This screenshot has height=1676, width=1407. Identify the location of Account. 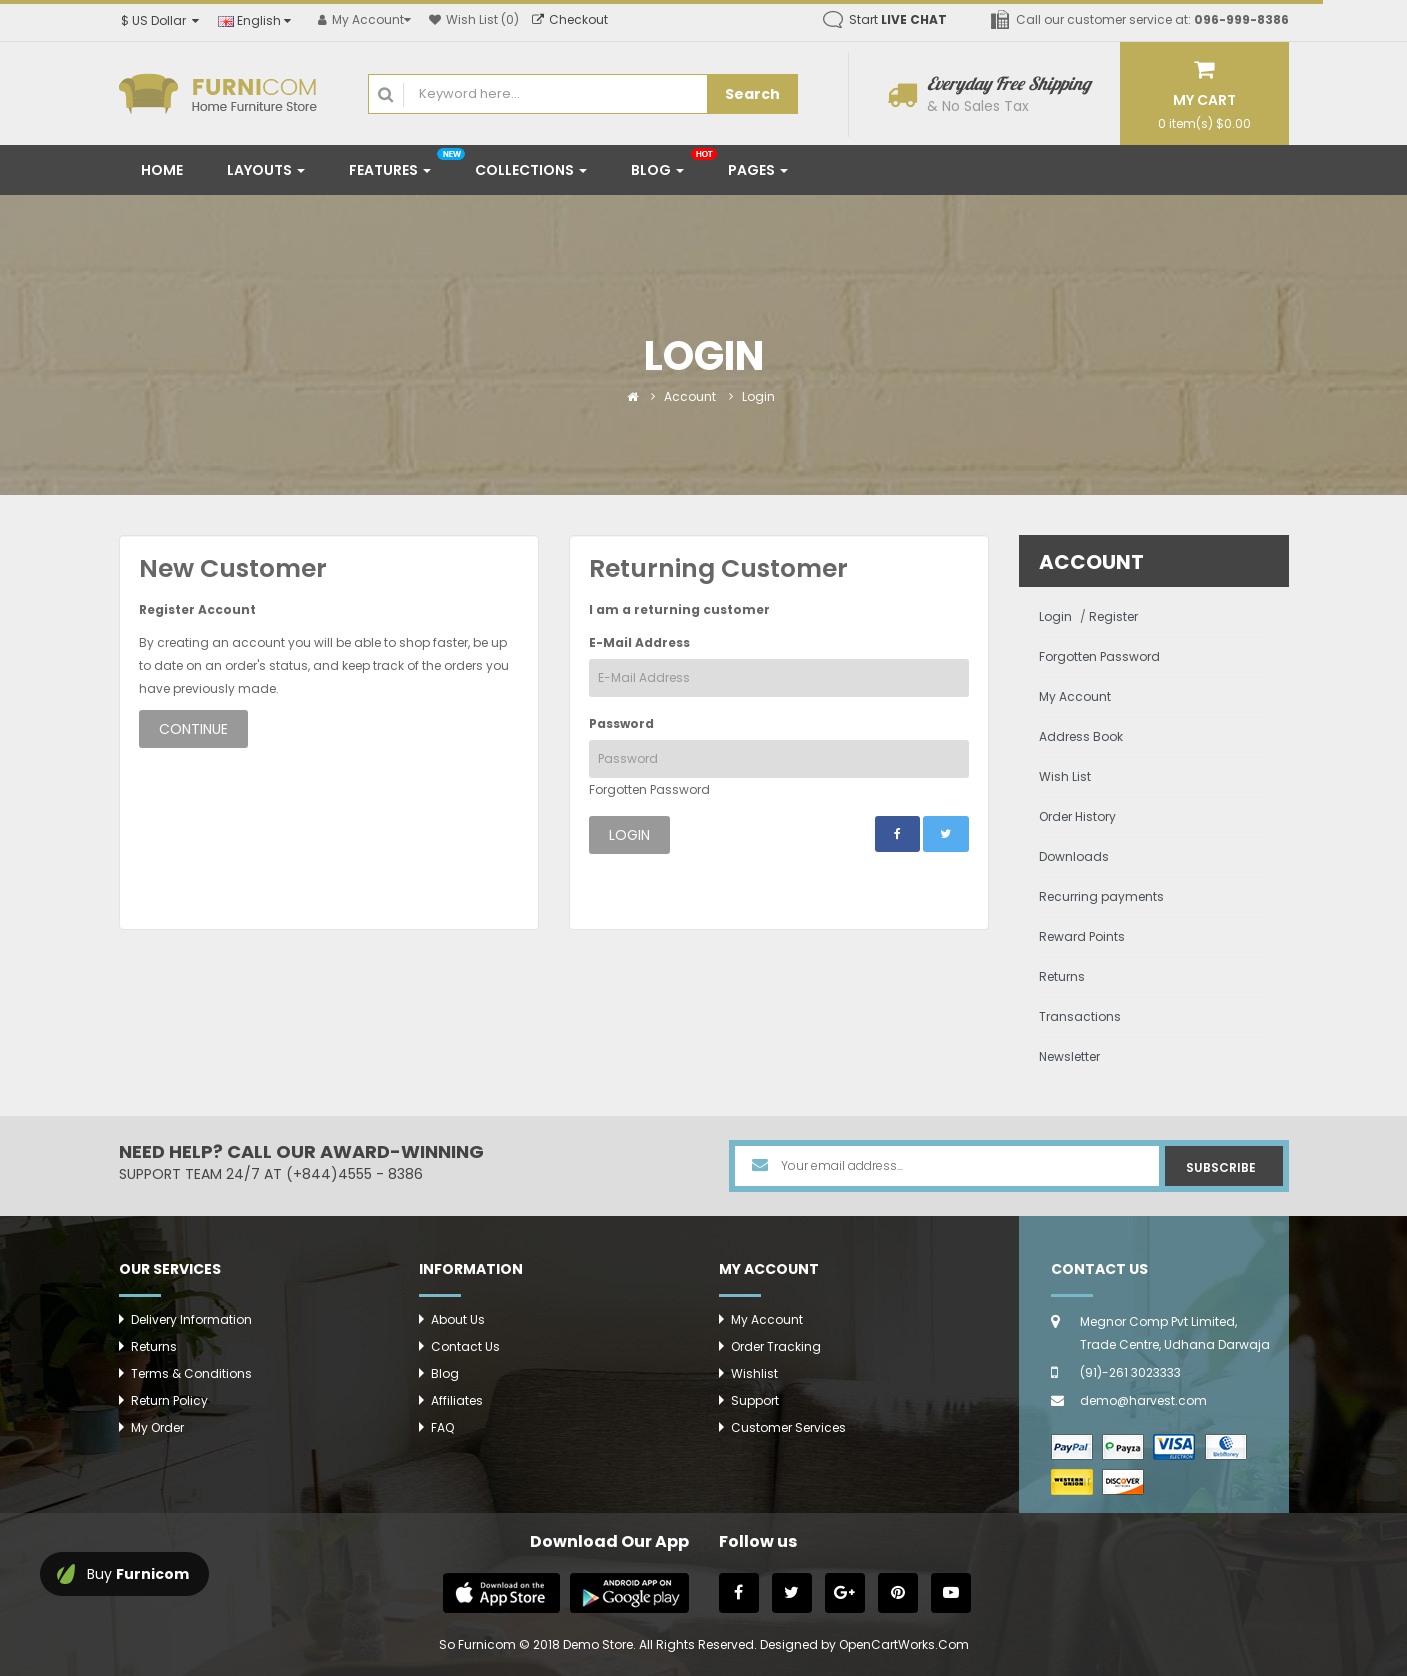
(690, 396).